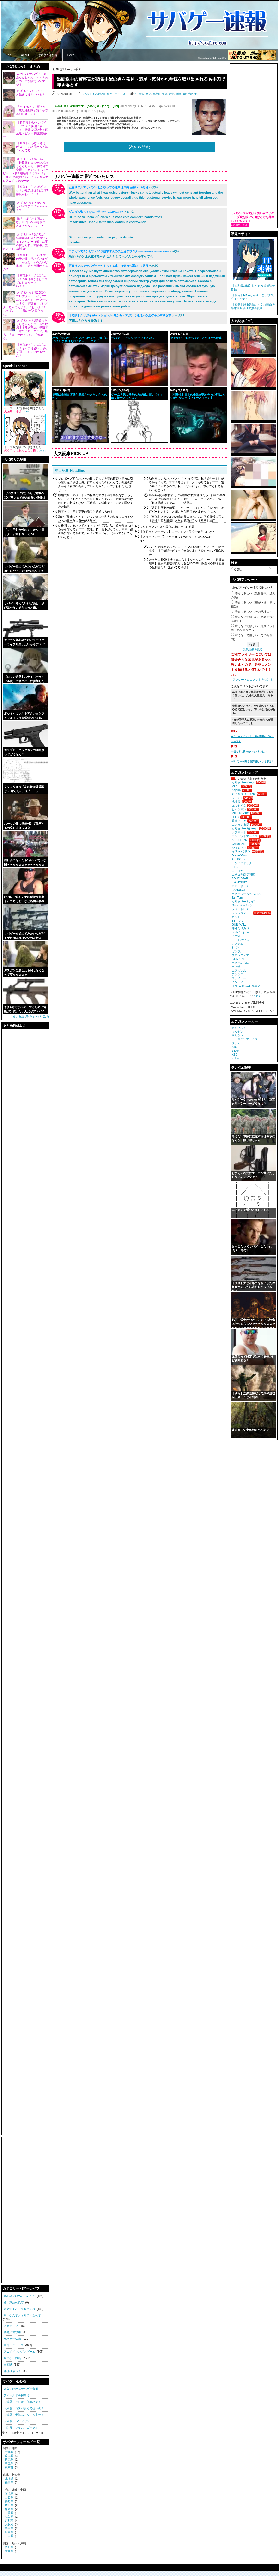  Describe the element at coordinates (9, 2532) in the screenshot. I see `広島県` at that location.